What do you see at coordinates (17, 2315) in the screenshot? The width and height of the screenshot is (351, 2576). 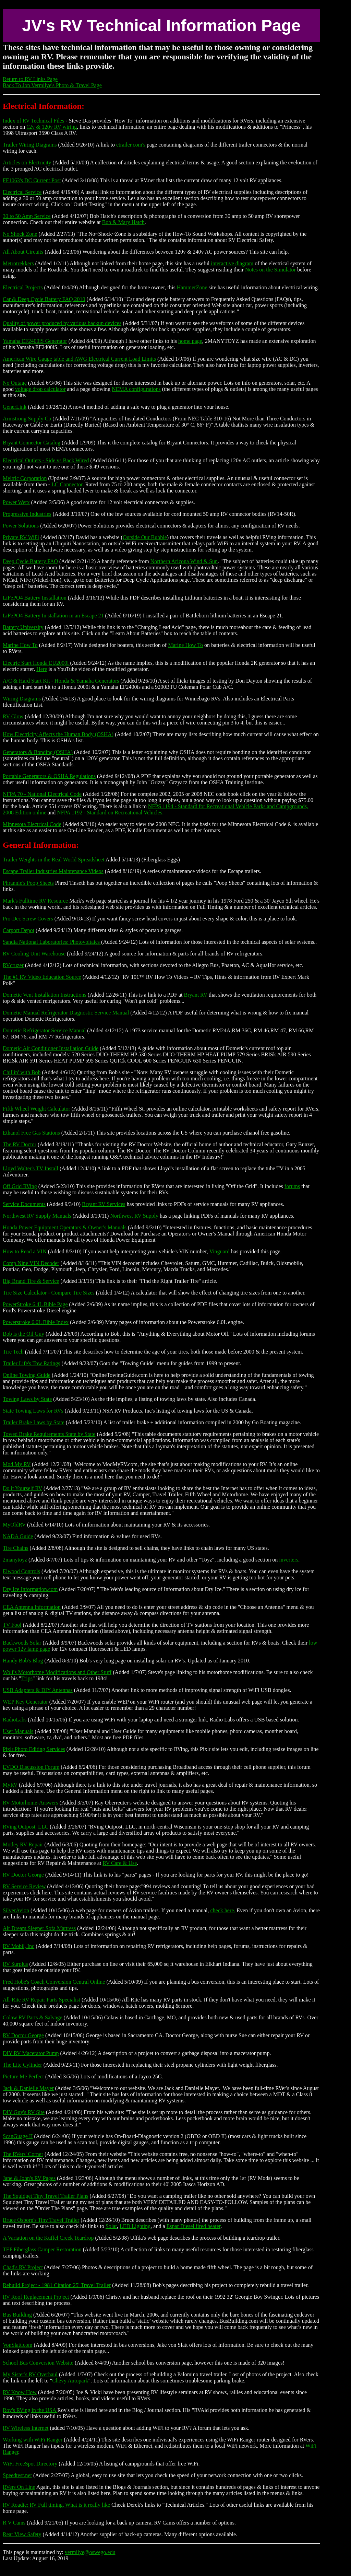 I see `Bus Building` at bounding box center [17, 2315].